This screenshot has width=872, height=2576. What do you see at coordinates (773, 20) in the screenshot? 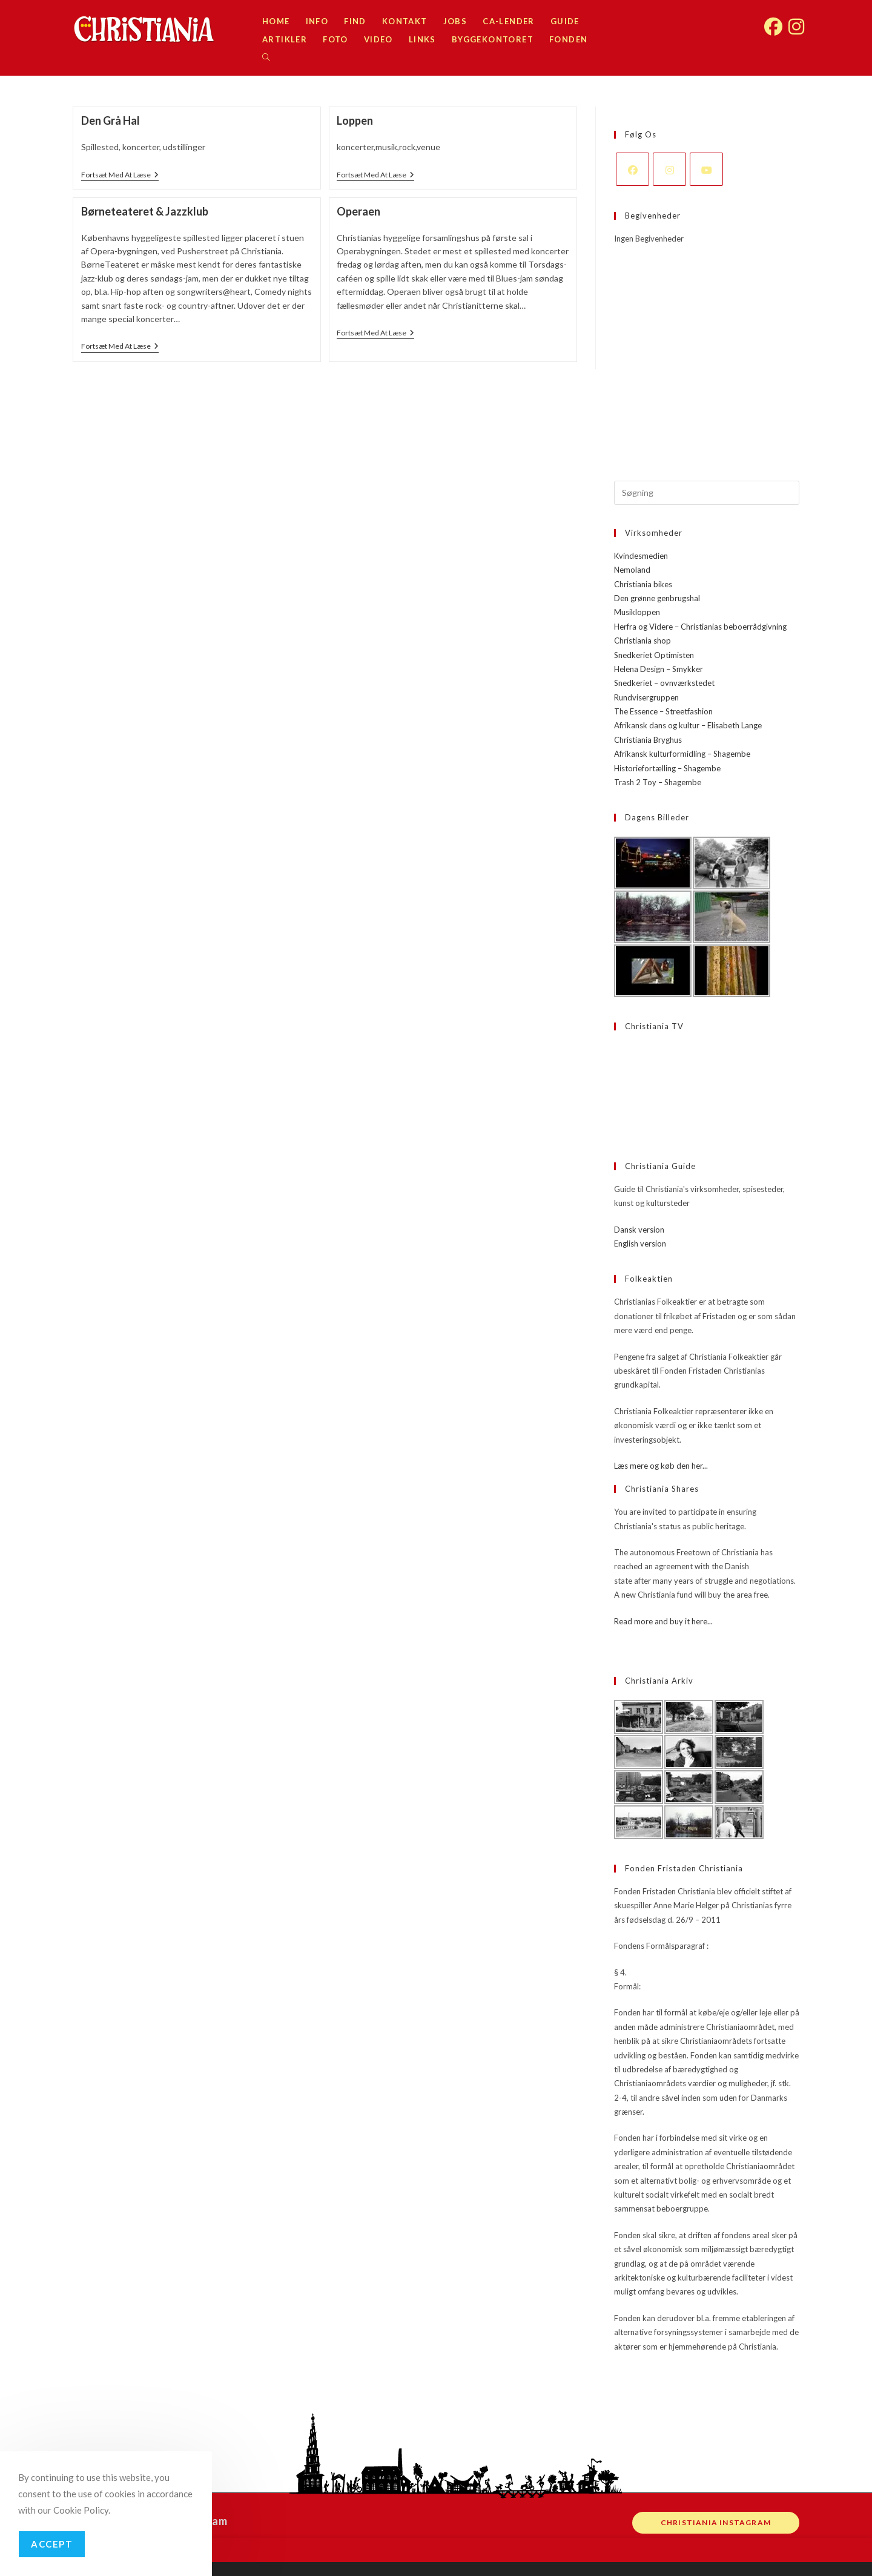
I see `[Facebook (opens in a new tab)]` at bounding box center [773, 20].